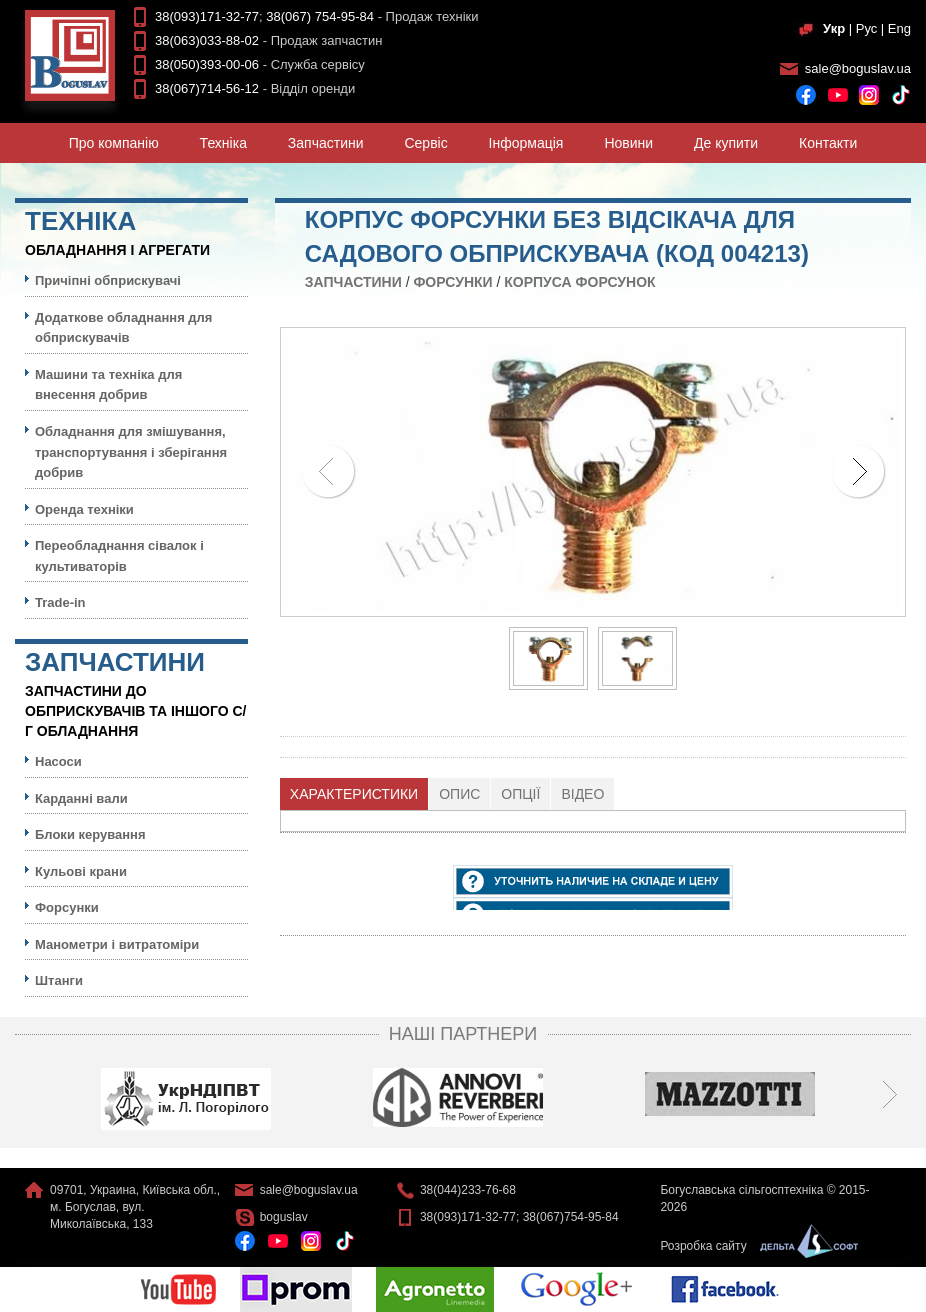 The height and width of the screenshot is (1312, 926). Describe the element at coordinates (60, 602) in the screenshot. I see `Trade-in` at that location.